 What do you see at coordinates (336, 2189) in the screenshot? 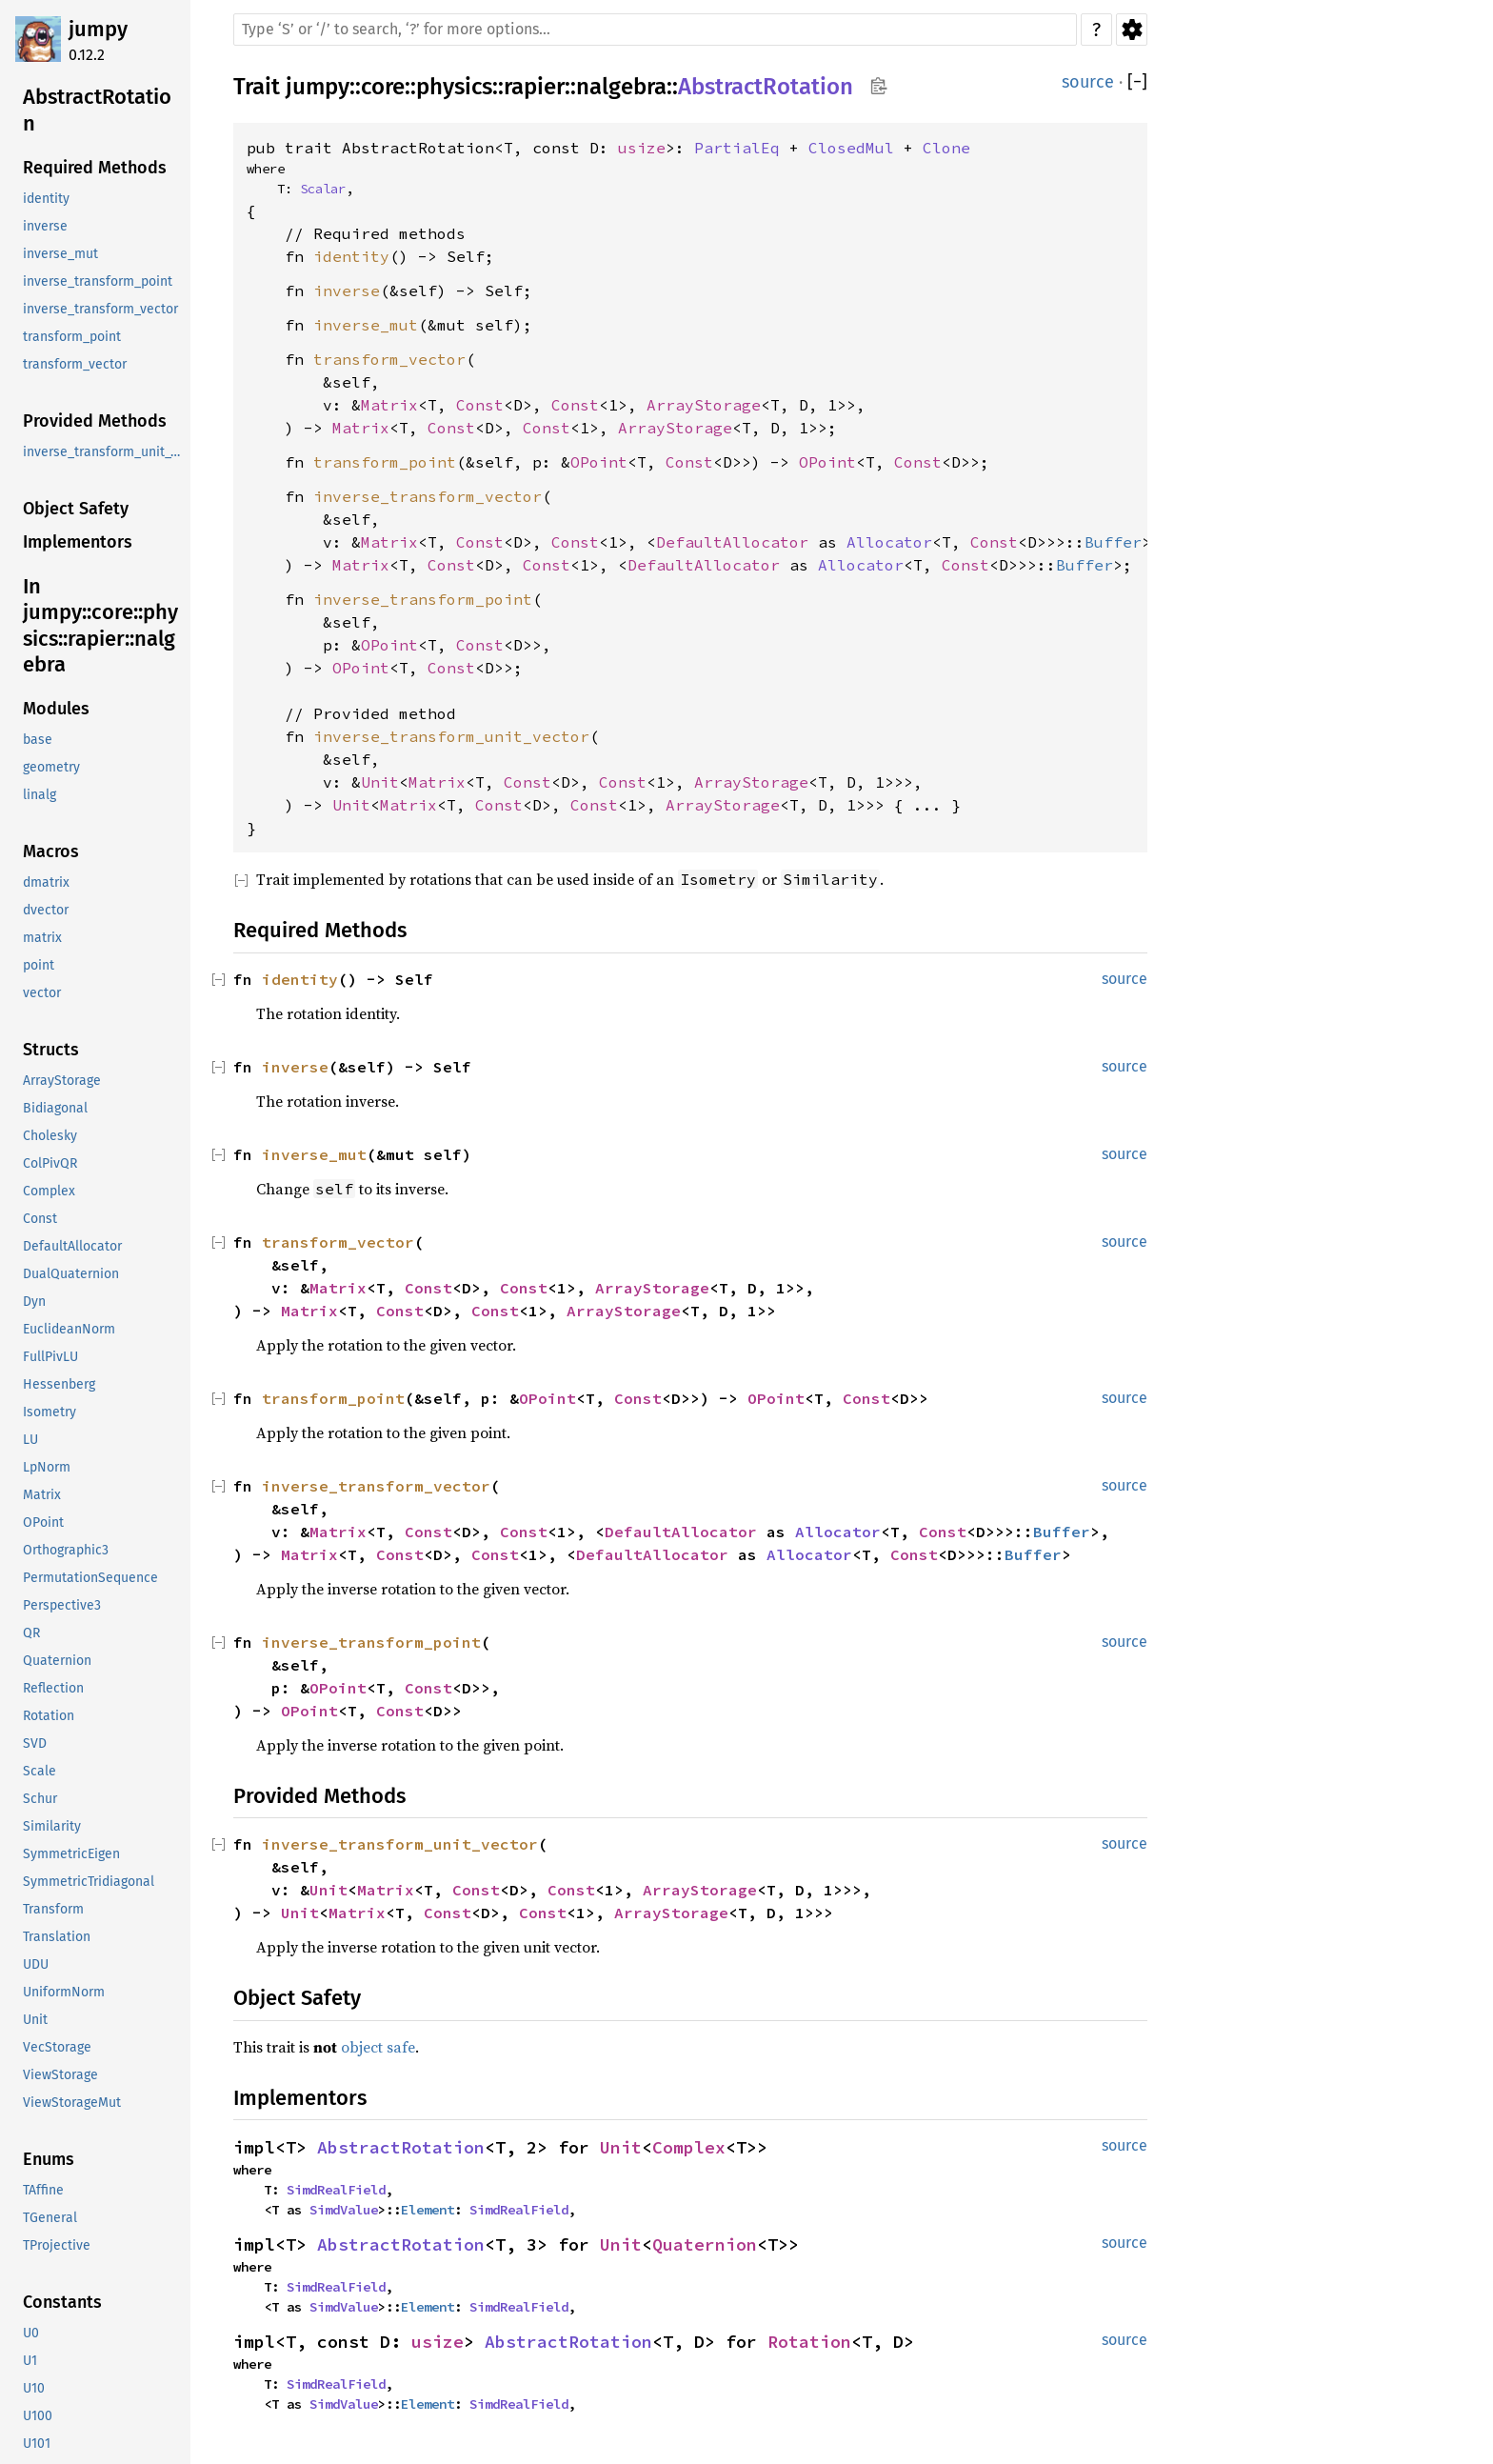
I see `SimdRealField` at bounding box center [336, 2189].